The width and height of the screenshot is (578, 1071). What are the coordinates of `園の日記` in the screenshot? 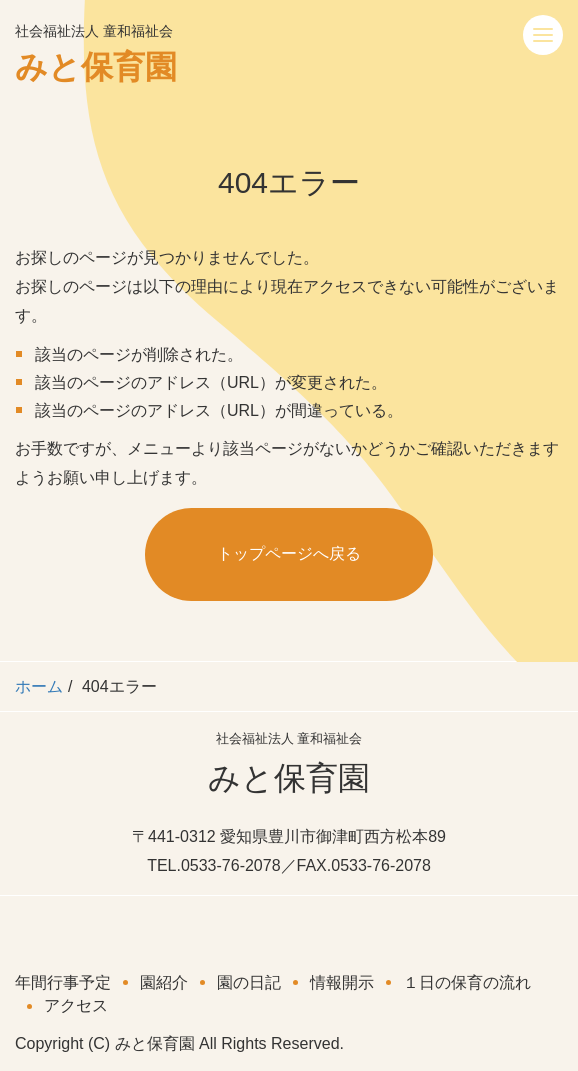 It's located at (249, 982).